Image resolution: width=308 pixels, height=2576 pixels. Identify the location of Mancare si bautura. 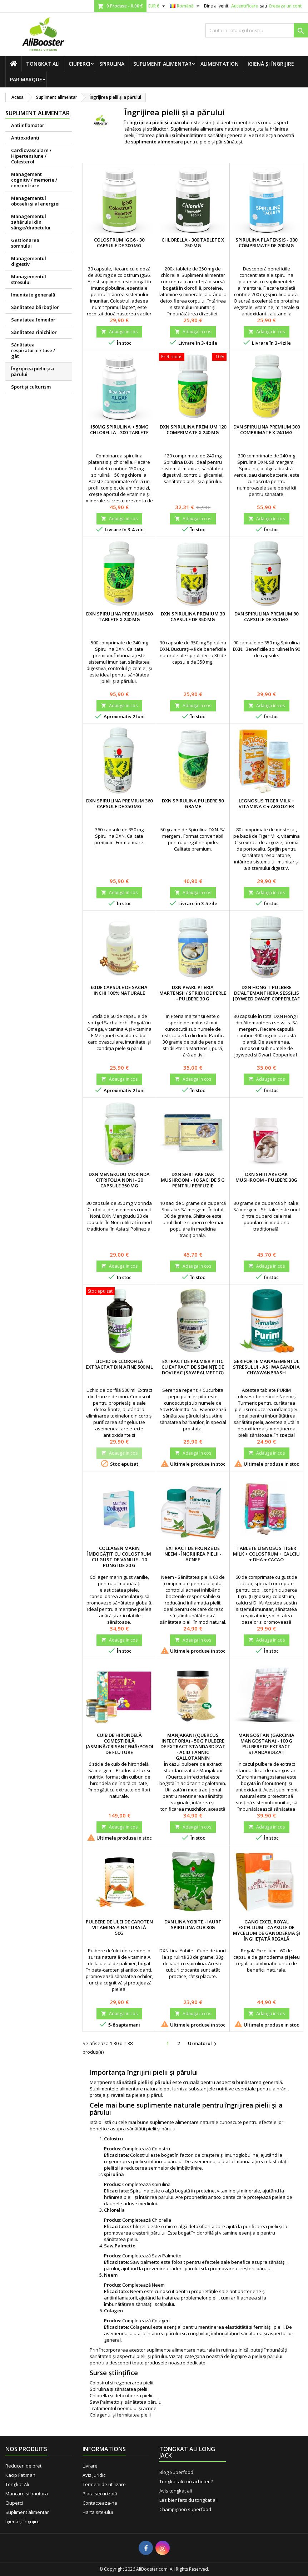
(26, 2493).